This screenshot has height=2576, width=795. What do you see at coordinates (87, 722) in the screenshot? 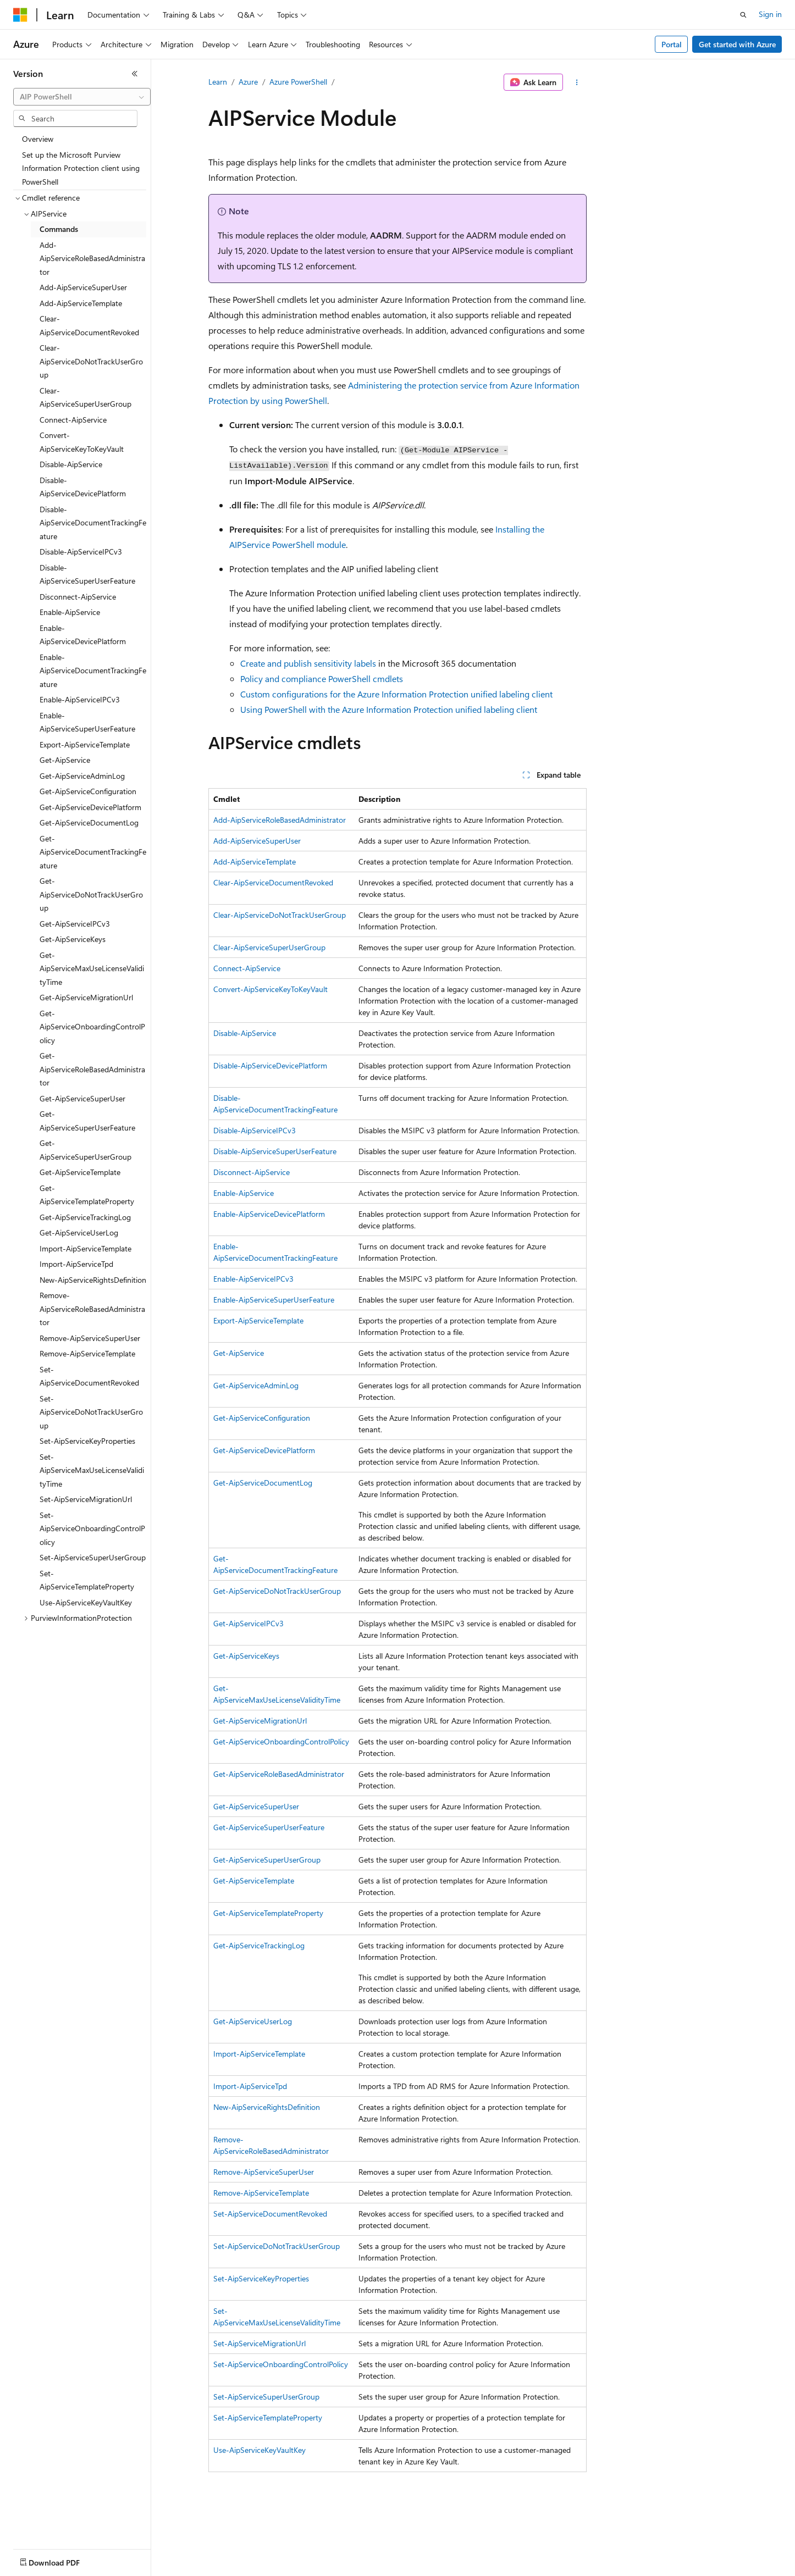
I see `Enable-AipServiceSuperUserFeature [treeitem]` at bounding box center [87, 722].